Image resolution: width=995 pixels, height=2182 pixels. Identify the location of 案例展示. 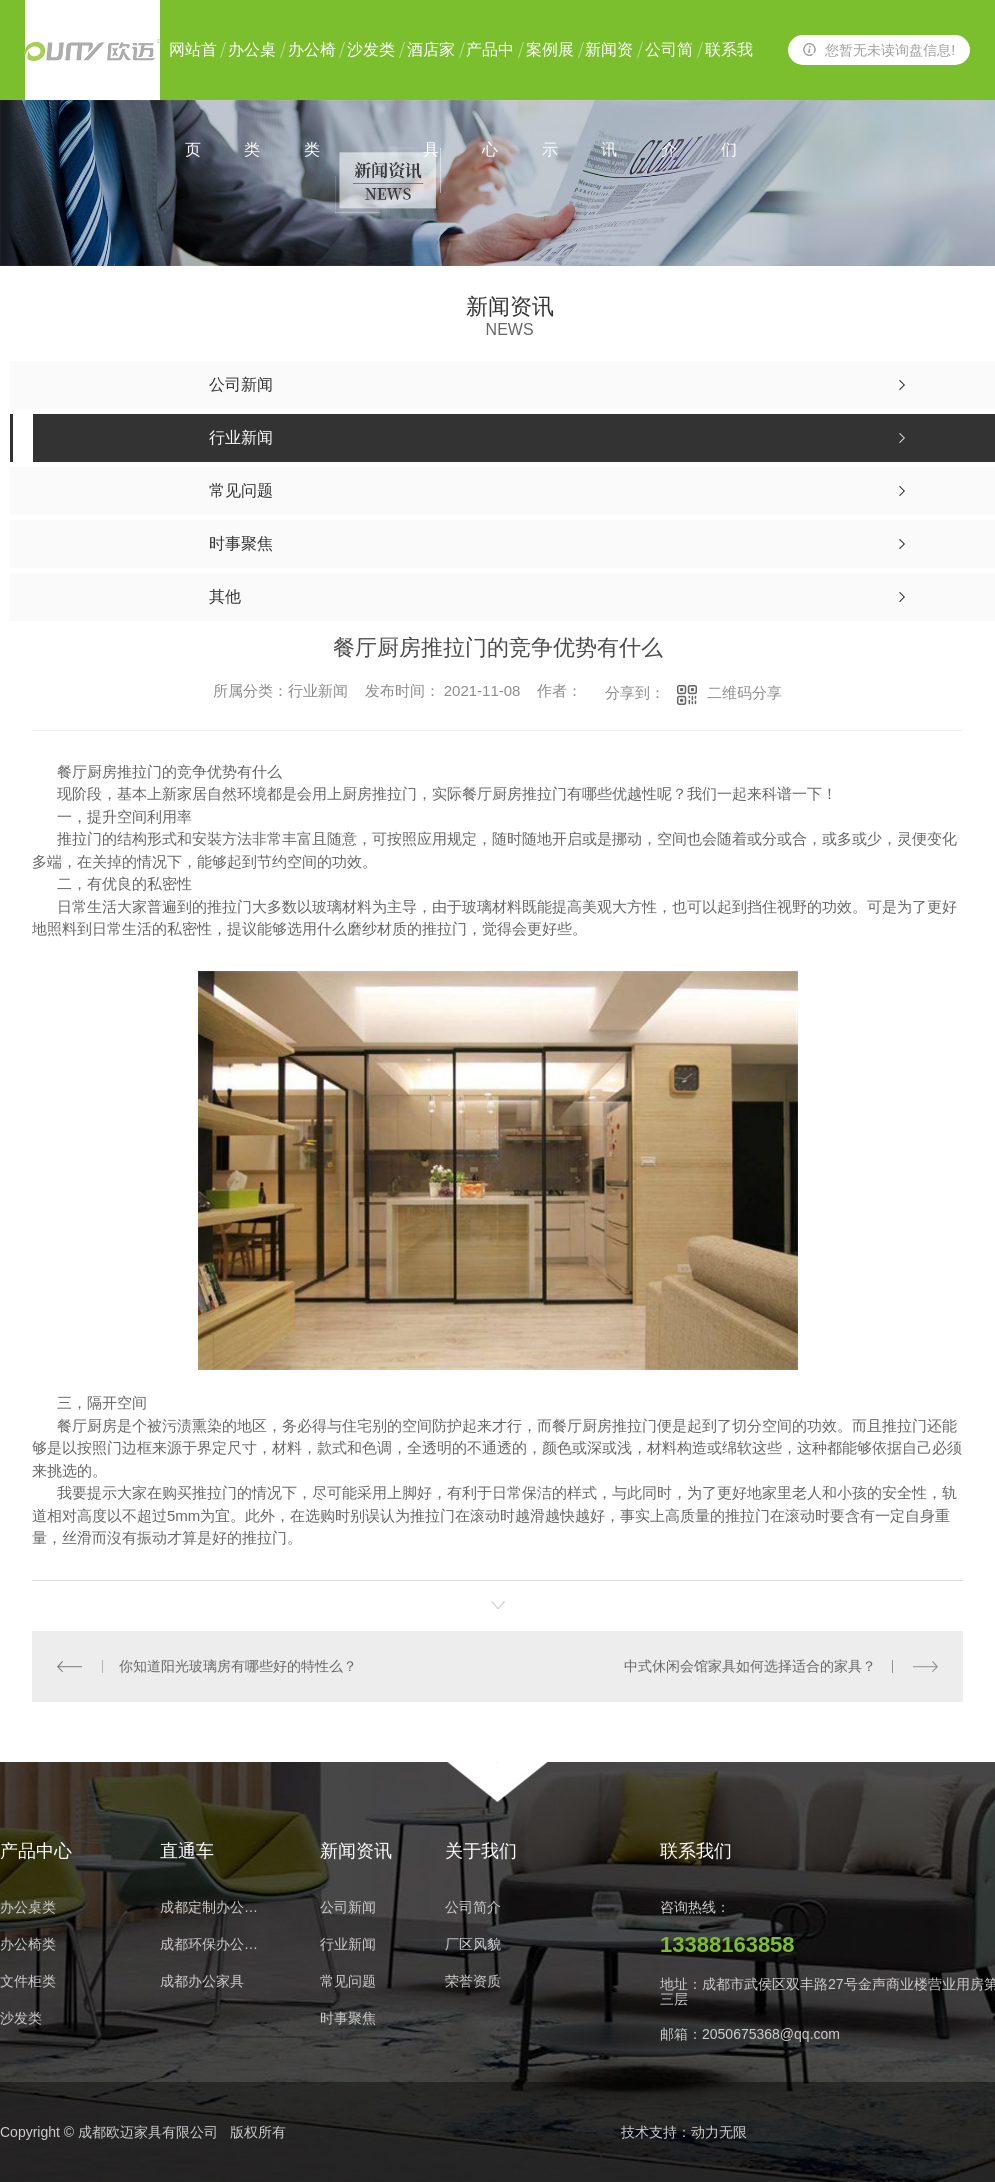
(550, 70).